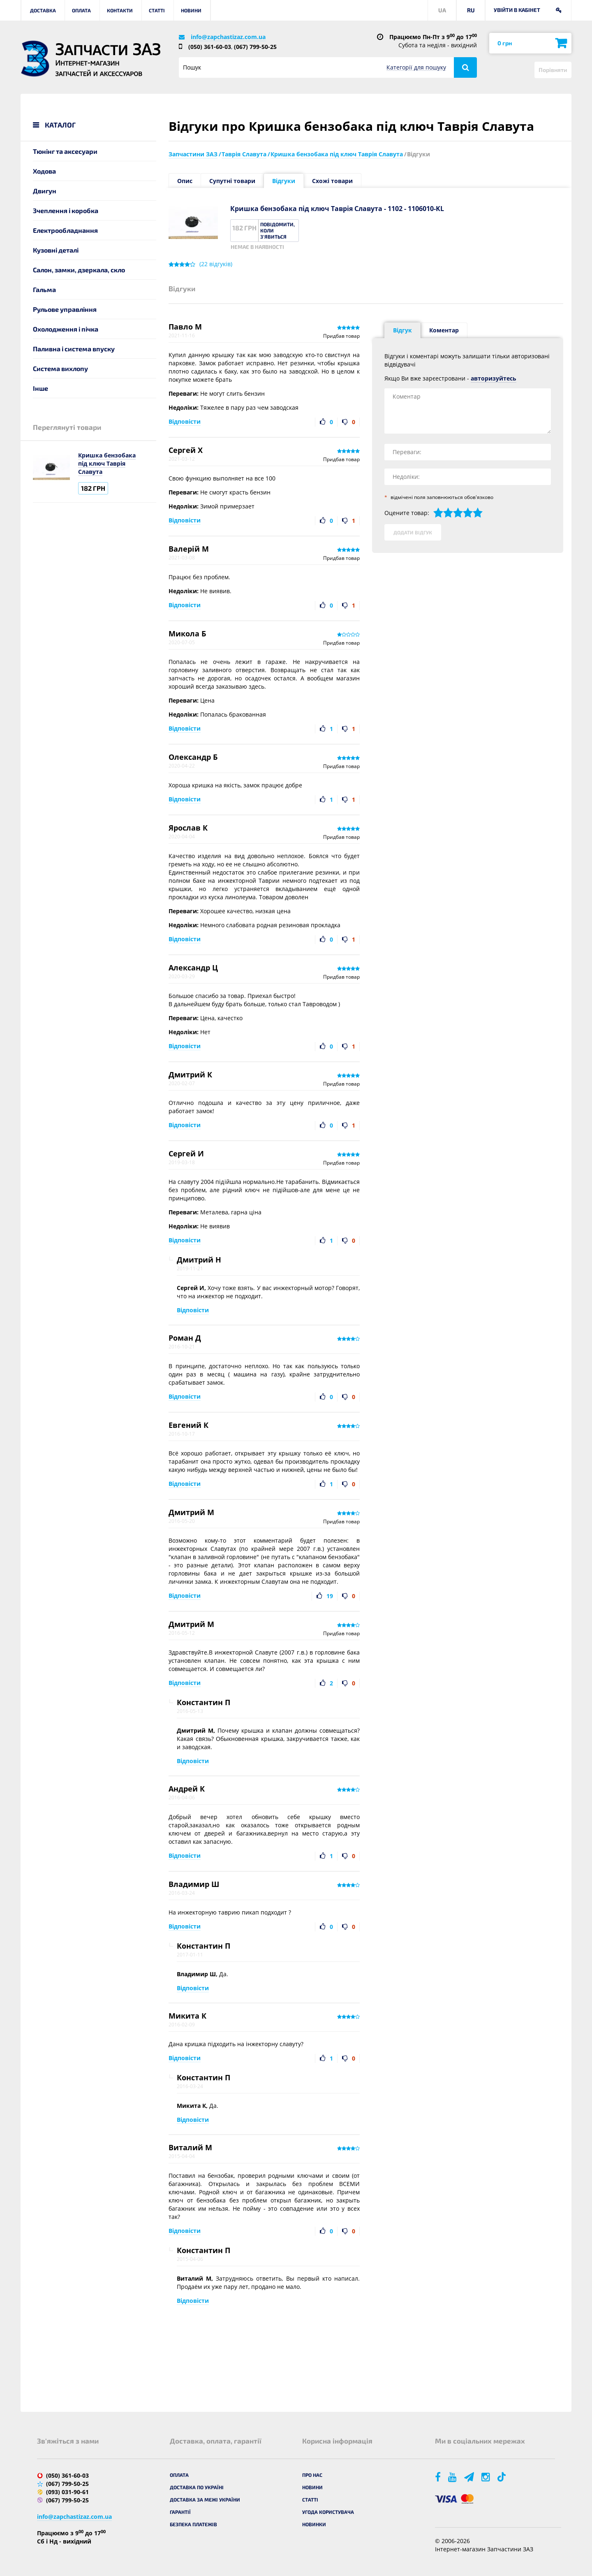  What do you see at coordinates (328, 2512) in the screenshot?
I see `Угода користувача` at bounding box center [328, 2512].